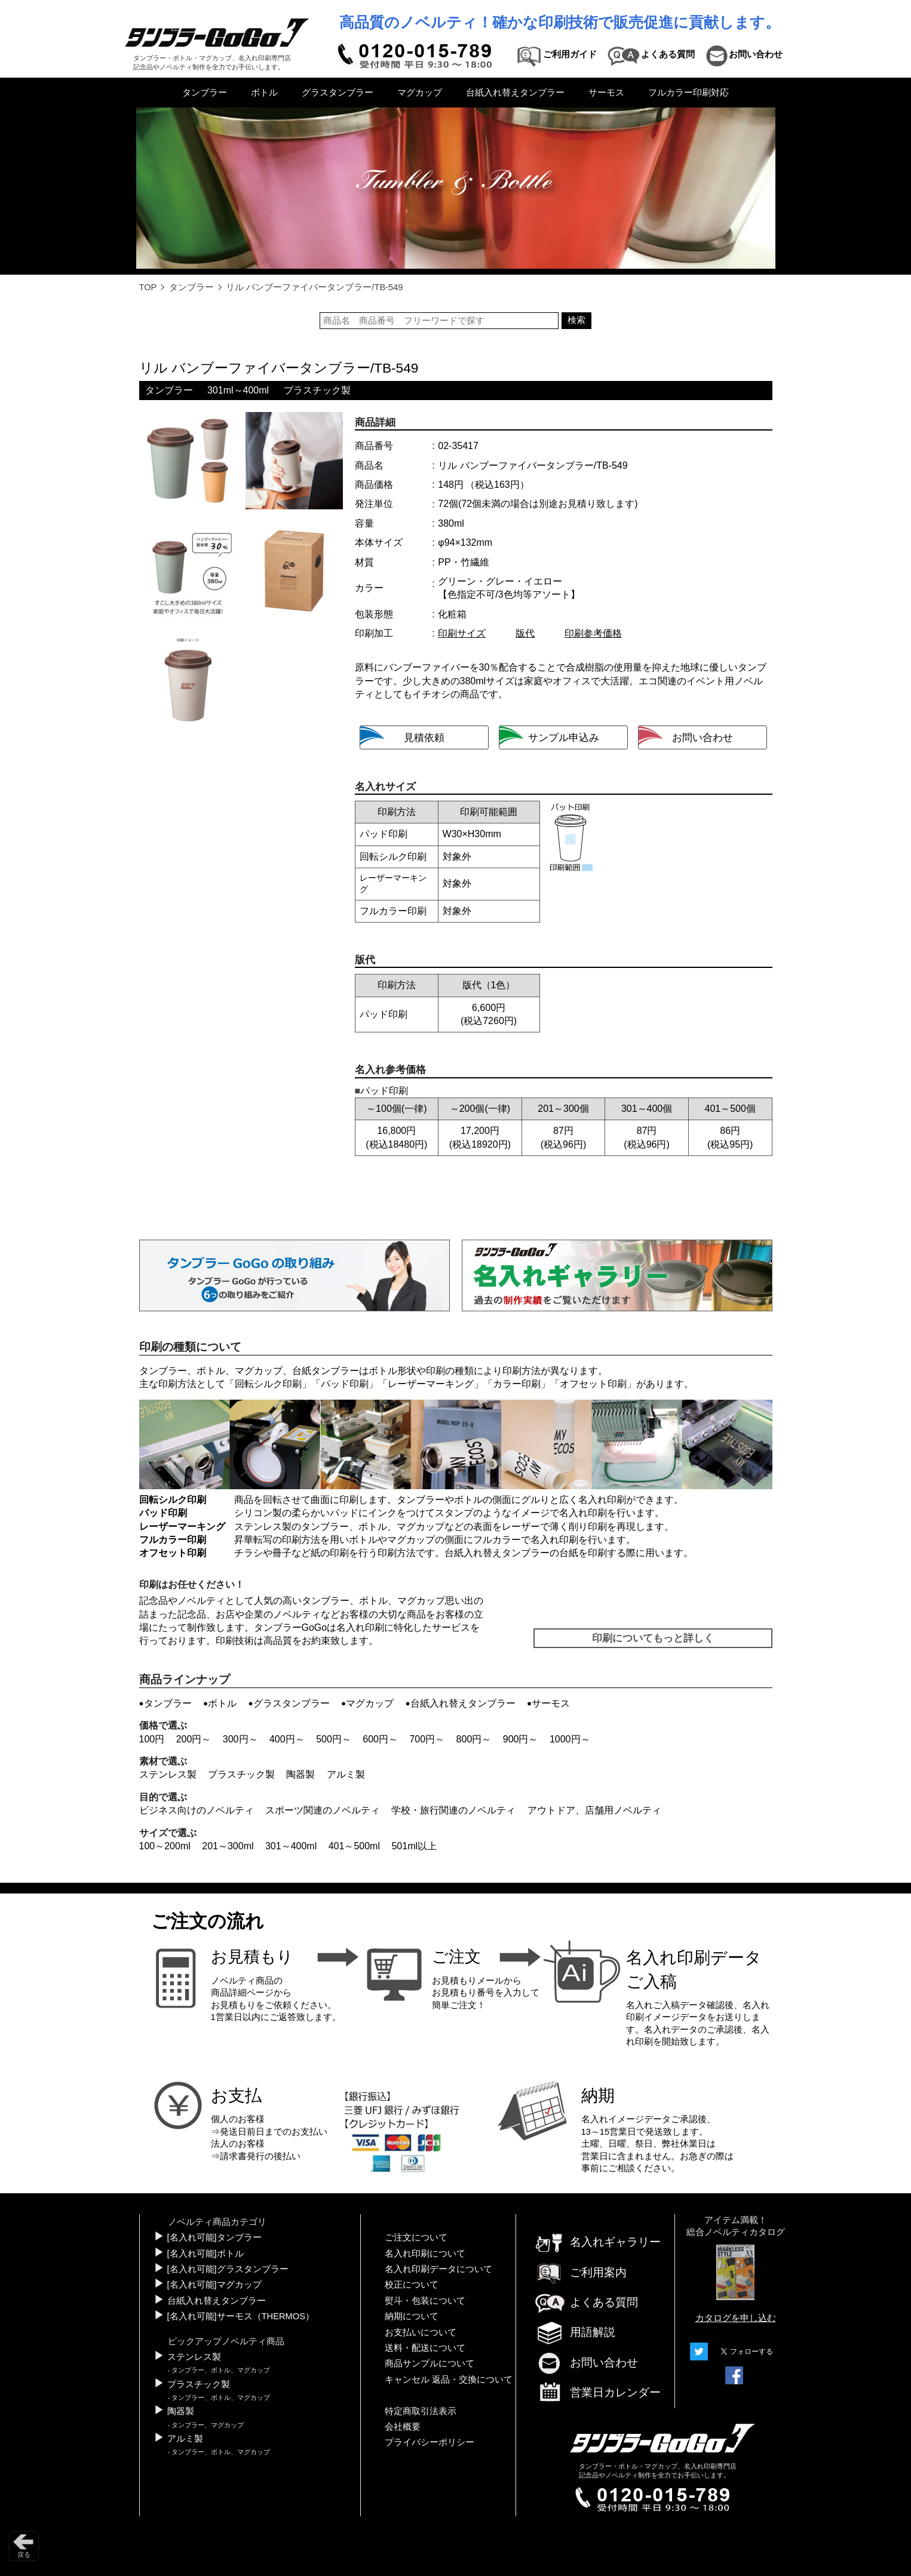  Describe the element at coordinates (574, 2332) in the screenshot. I see `用語解説` at that location.